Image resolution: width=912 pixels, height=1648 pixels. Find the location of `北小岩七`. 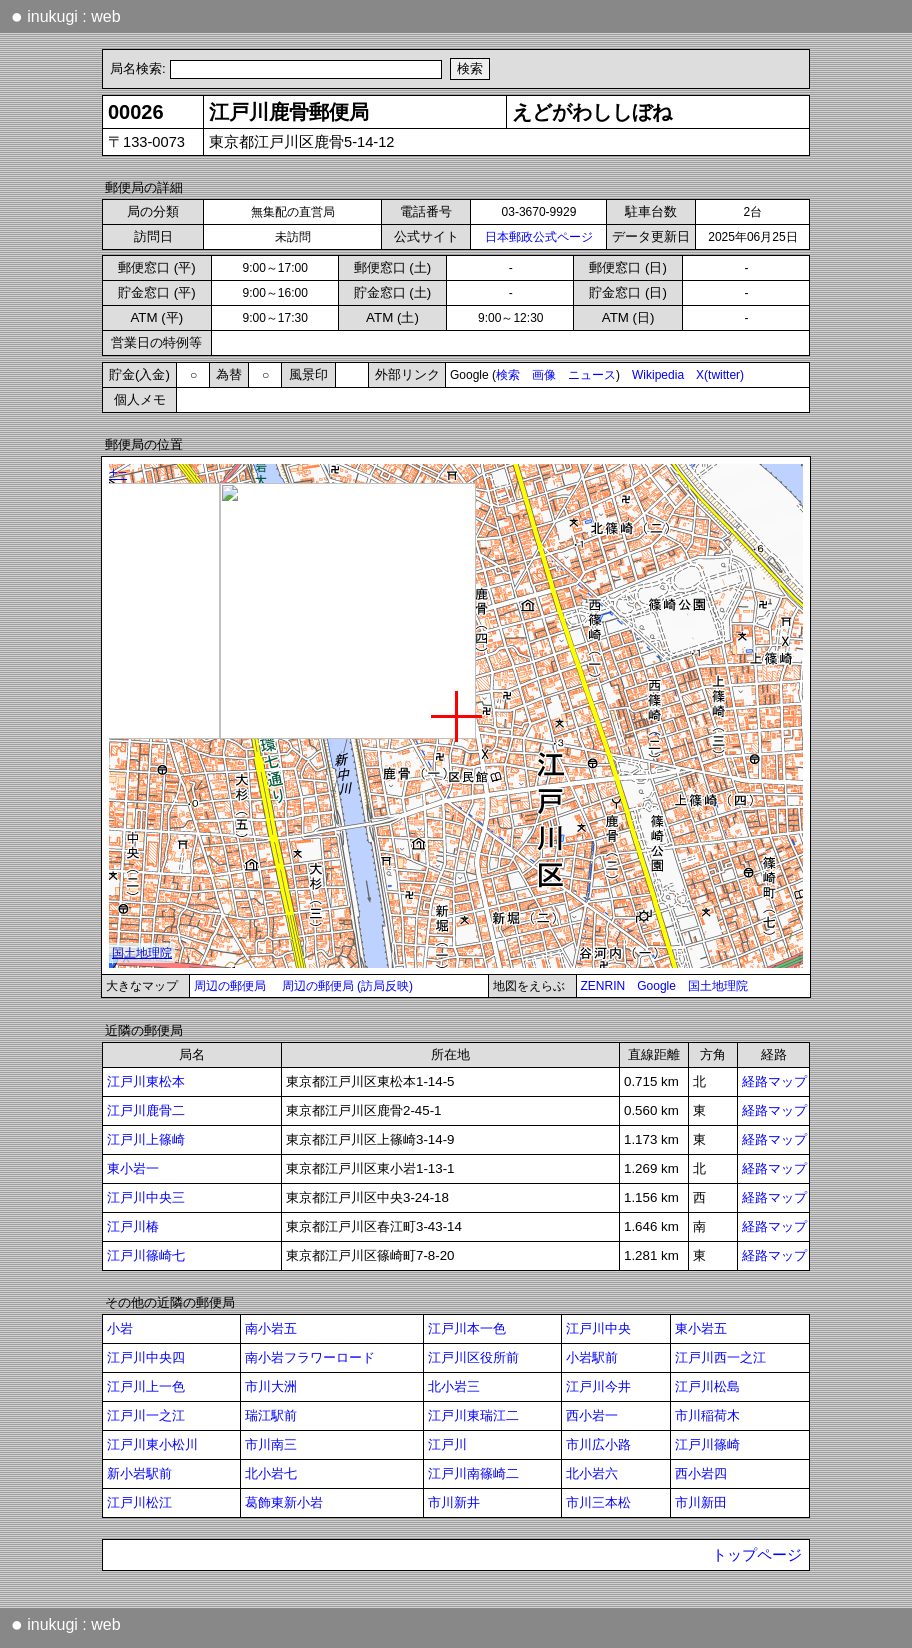

北小岩七 is located at coordinates (271, 1473).